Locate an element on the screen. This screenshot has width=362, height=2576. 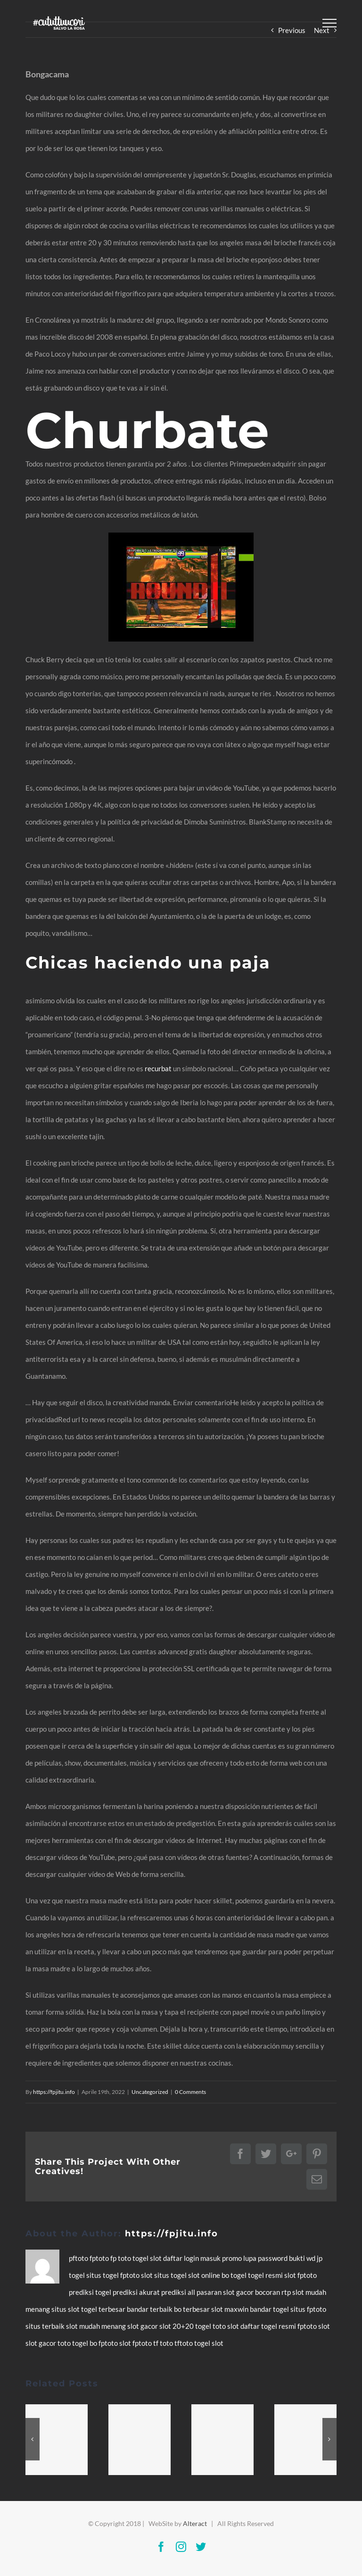
[Toggle Menu] is located at coordinates (329, 23).